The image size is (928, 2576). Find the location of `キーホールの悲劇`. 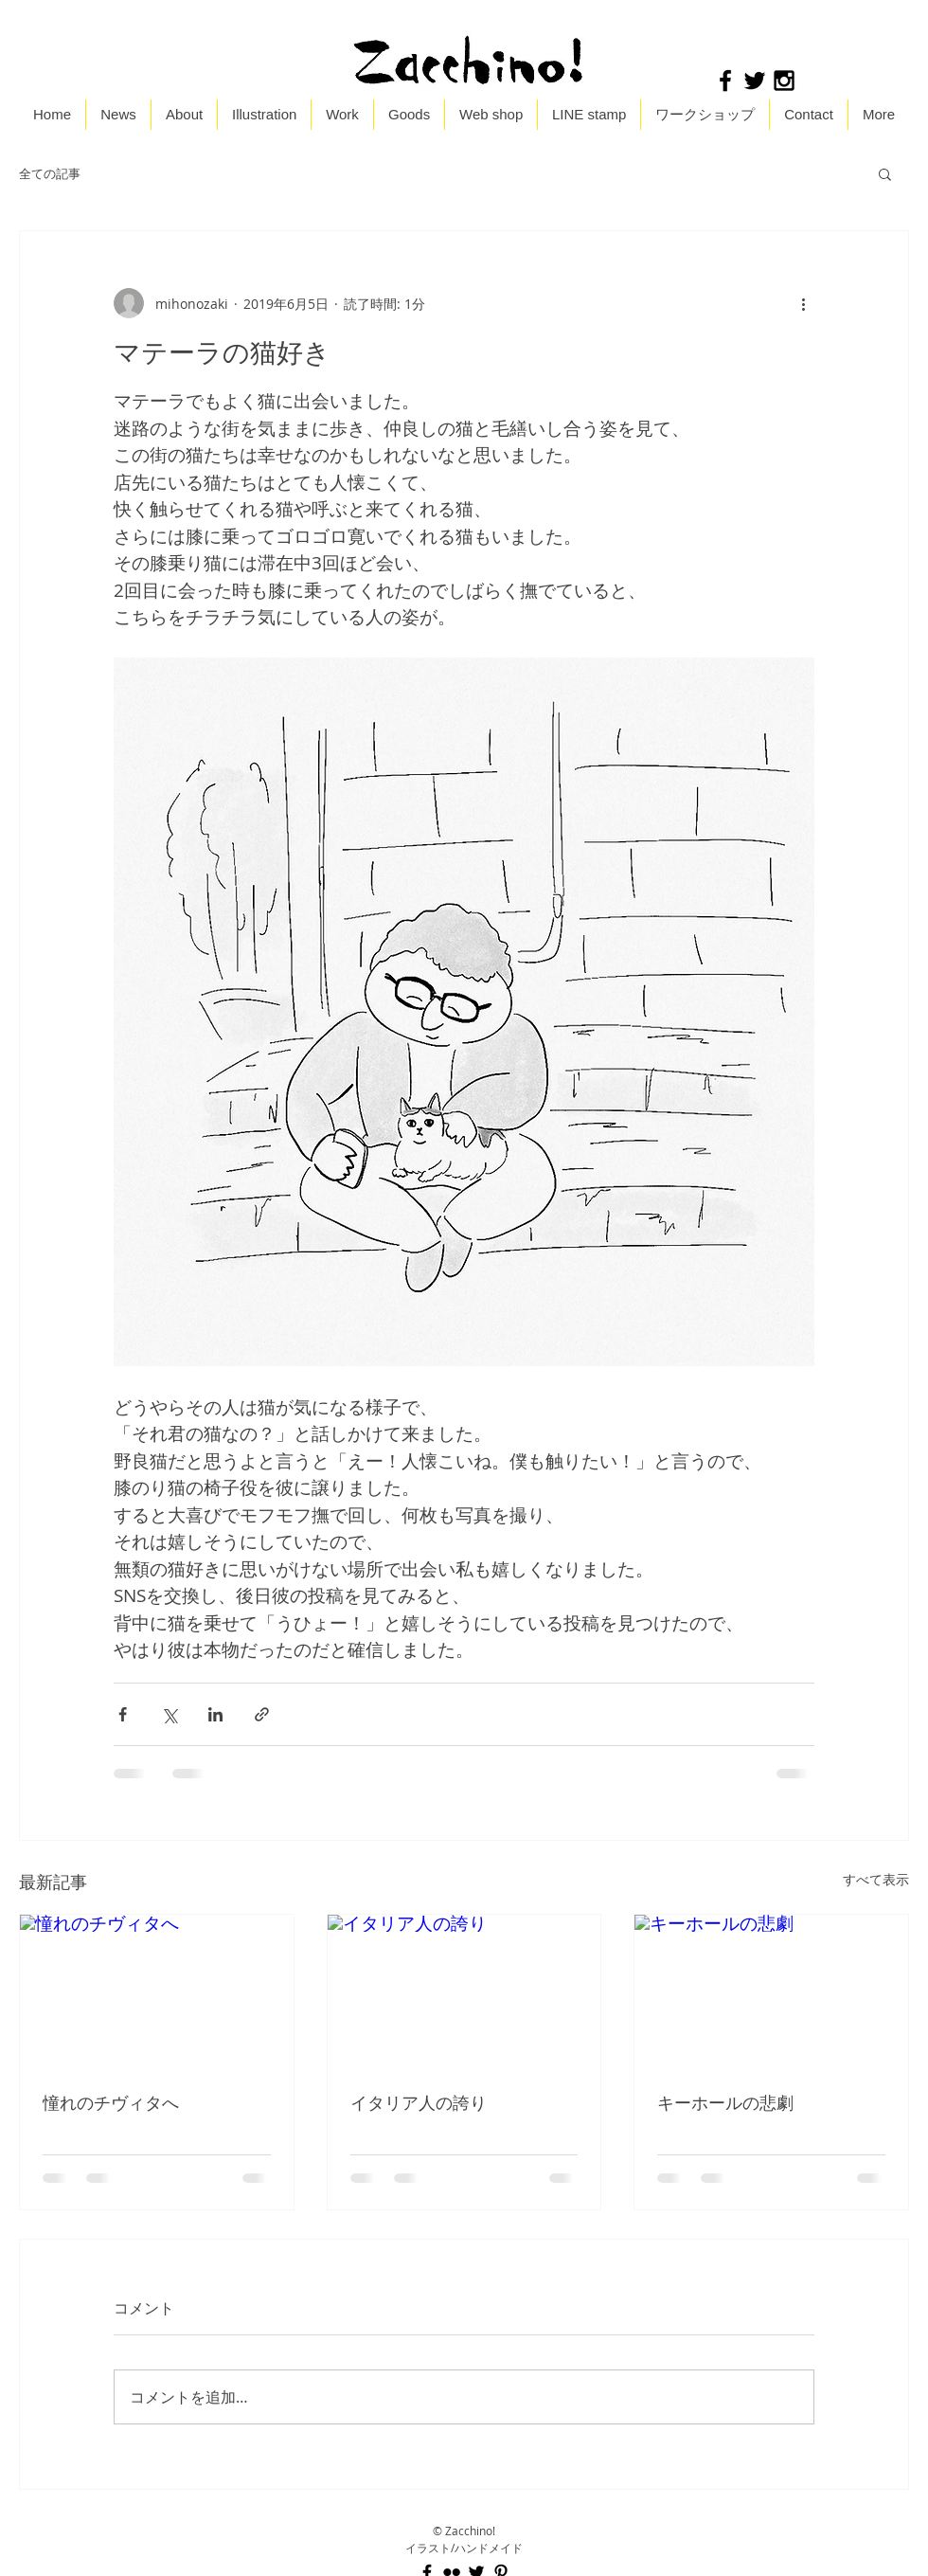

キーホールの悲劇 is located at coordinates (725, 2102).